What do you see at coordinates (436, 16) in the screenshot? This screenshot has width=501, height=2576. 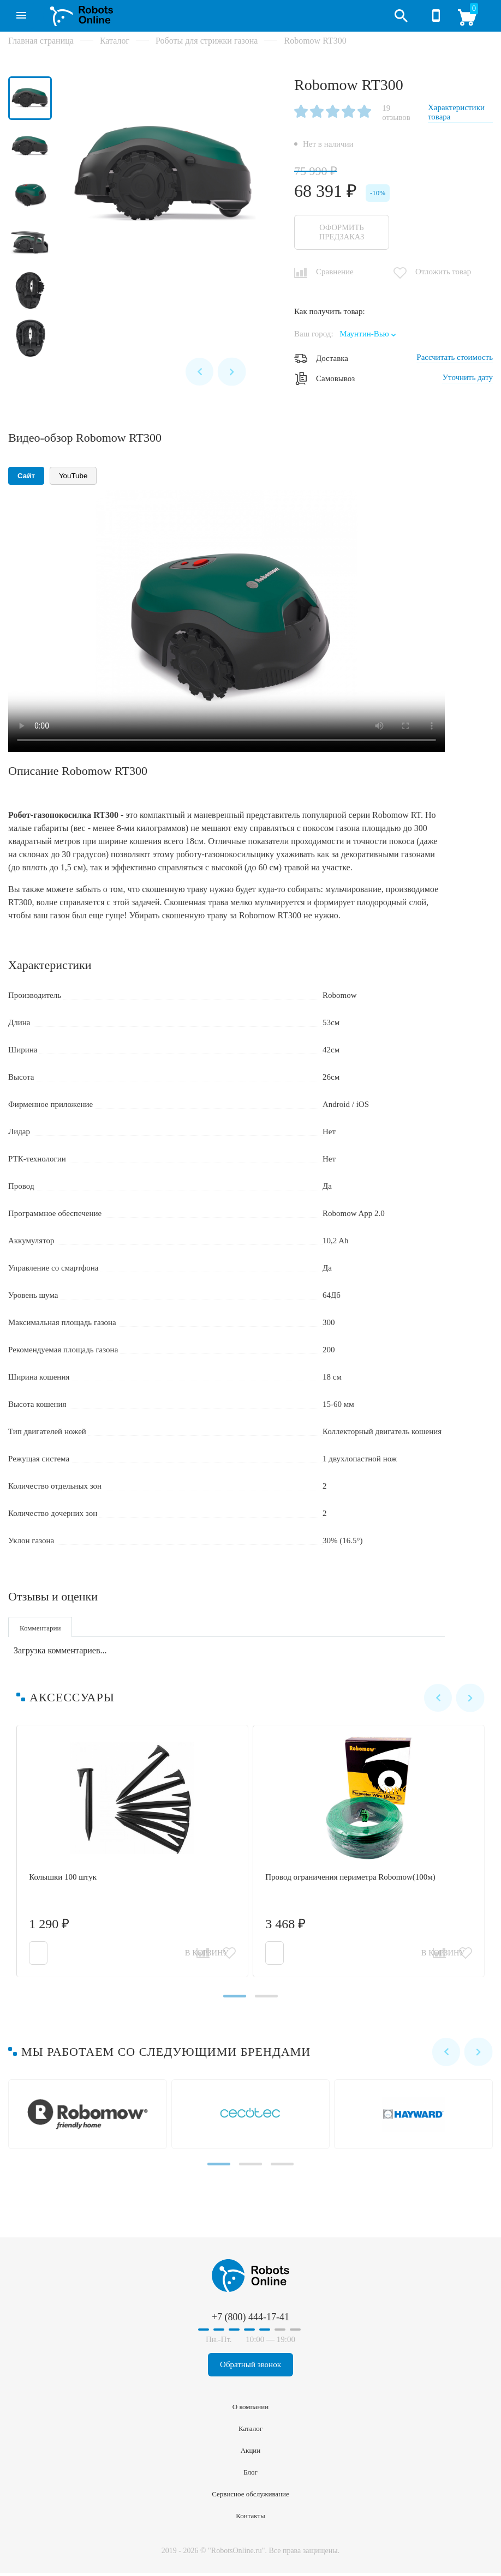 I see `+7 (800) 444-17-41` at bounding box center [436, 16].